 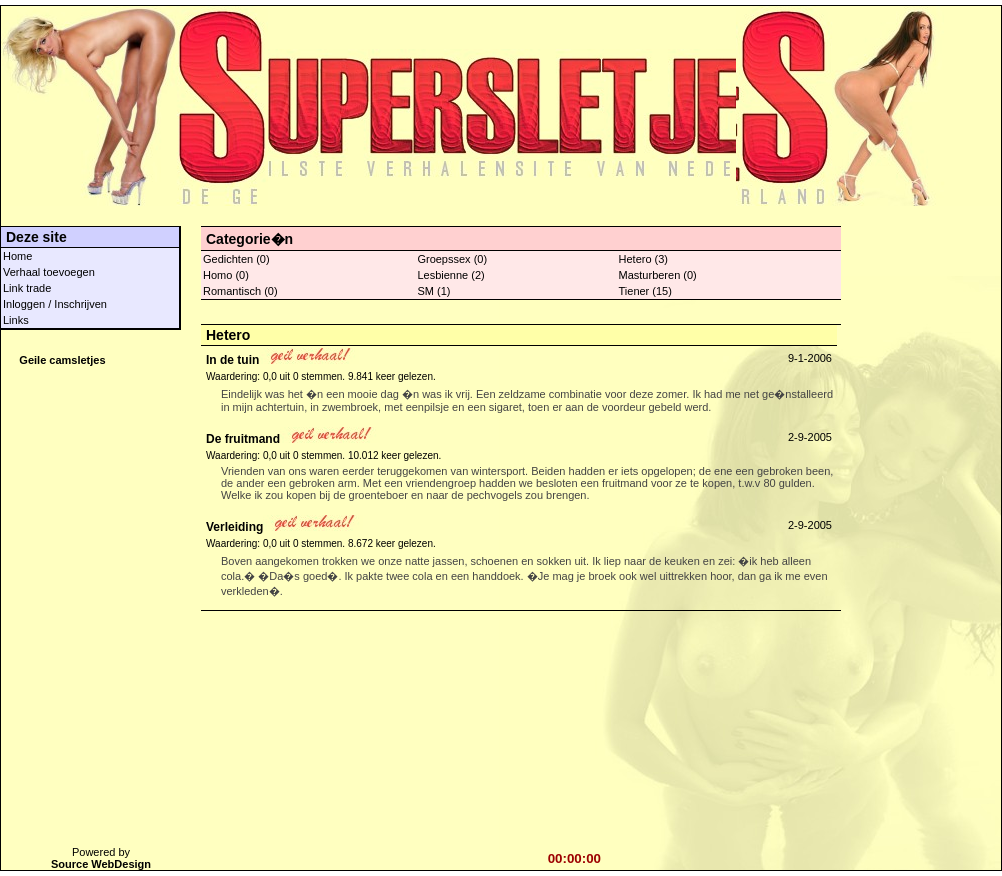 What do you see at coordinates (644, 259) in the screenshot?
I see `Hetero (3)` at bounding box center [644, 259].